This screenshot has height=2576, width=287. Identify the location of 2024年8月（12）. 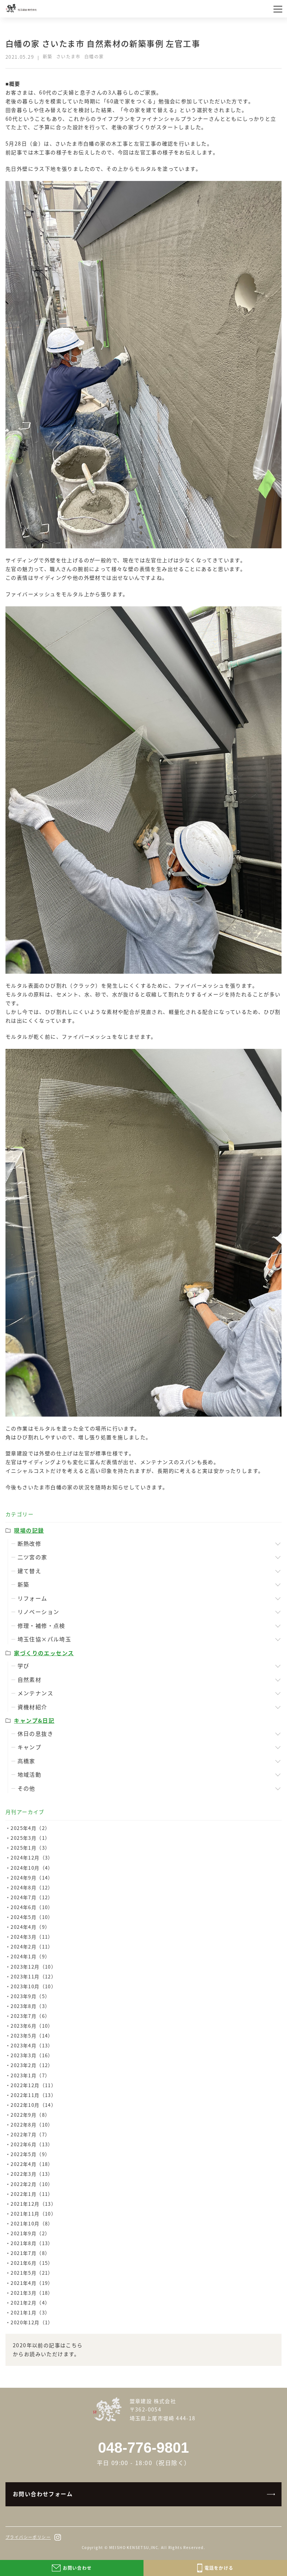
(32, 1887).